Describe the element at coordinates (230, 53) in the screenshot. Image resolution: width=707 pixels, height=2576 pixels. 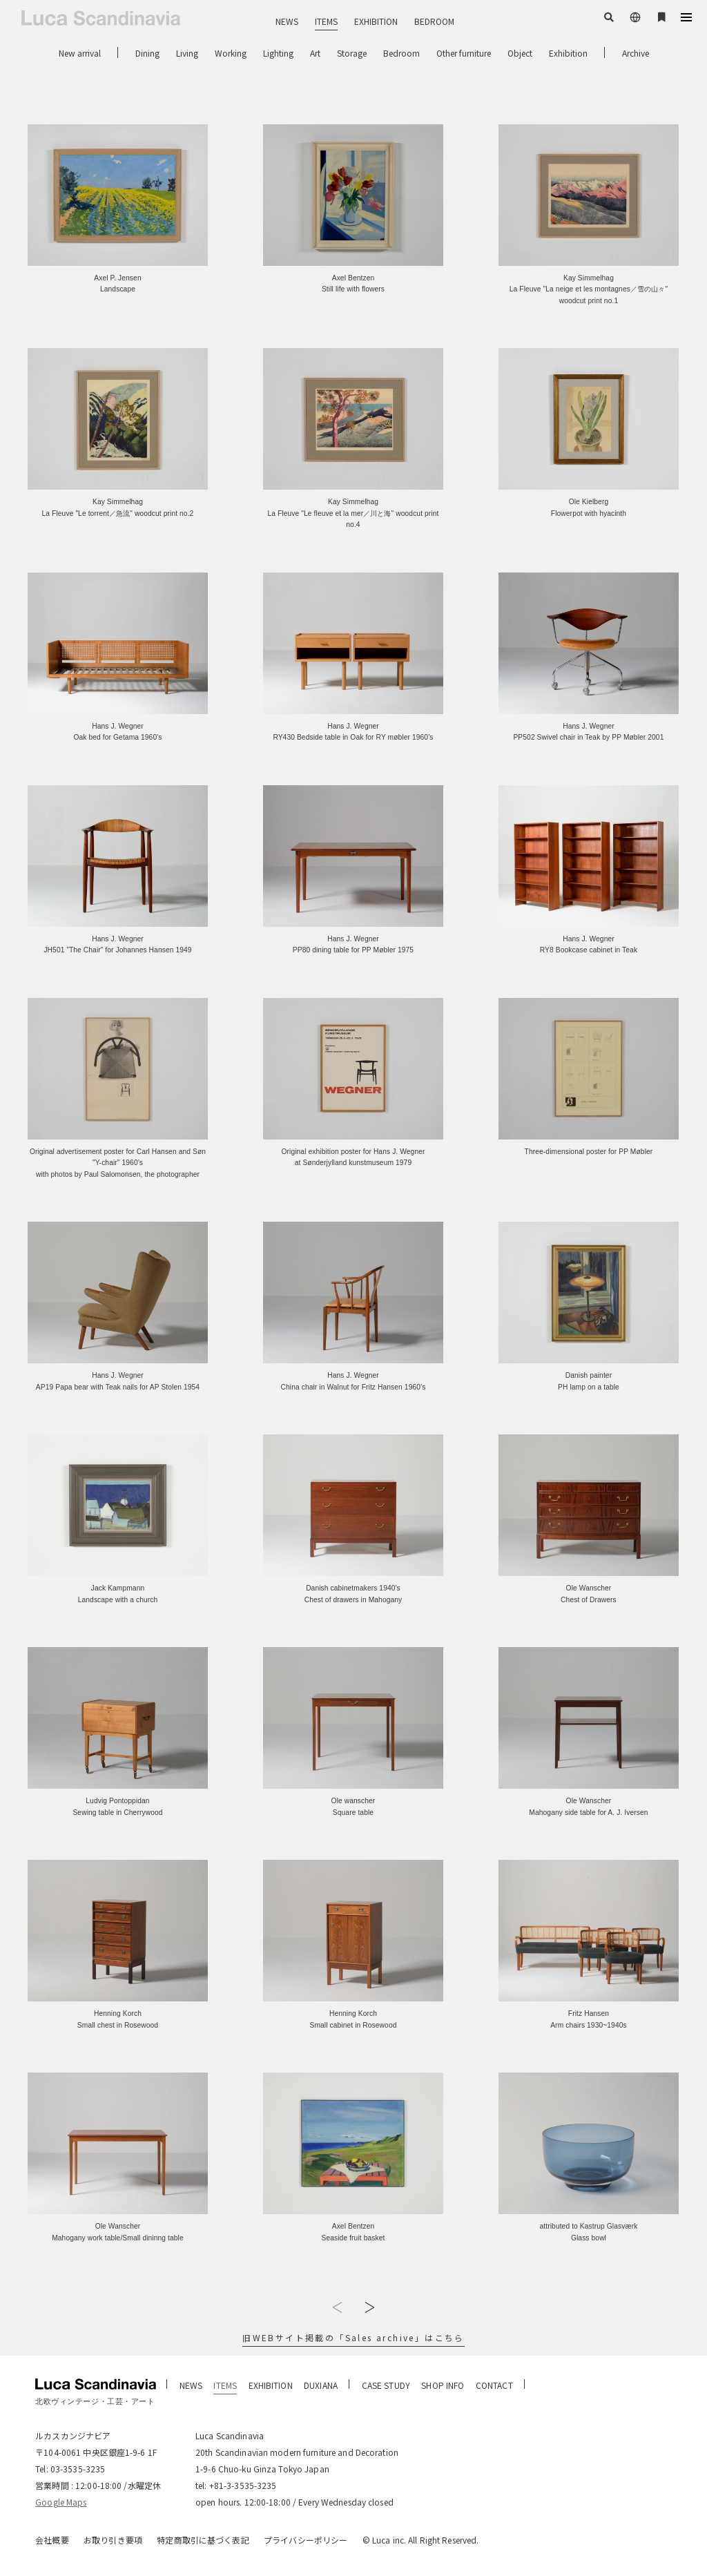
I see `Working` at that location.